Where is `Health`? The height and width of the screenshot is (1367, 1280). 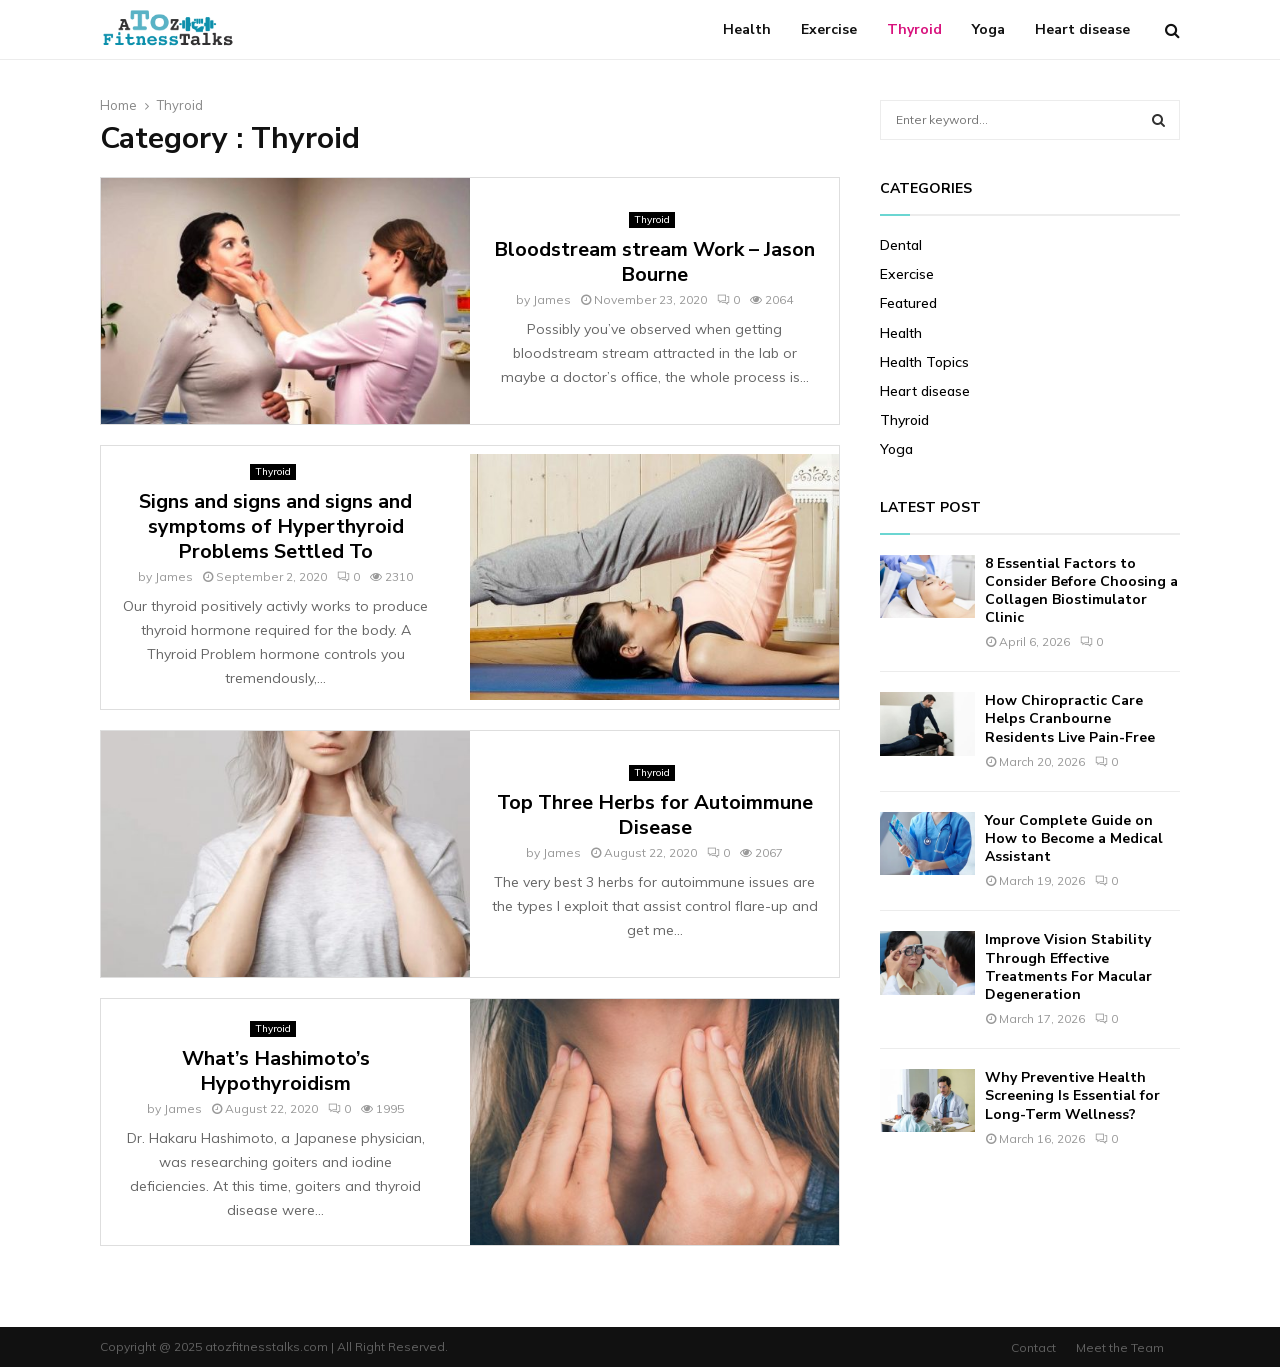 Health is located at coordinates (747, 29).